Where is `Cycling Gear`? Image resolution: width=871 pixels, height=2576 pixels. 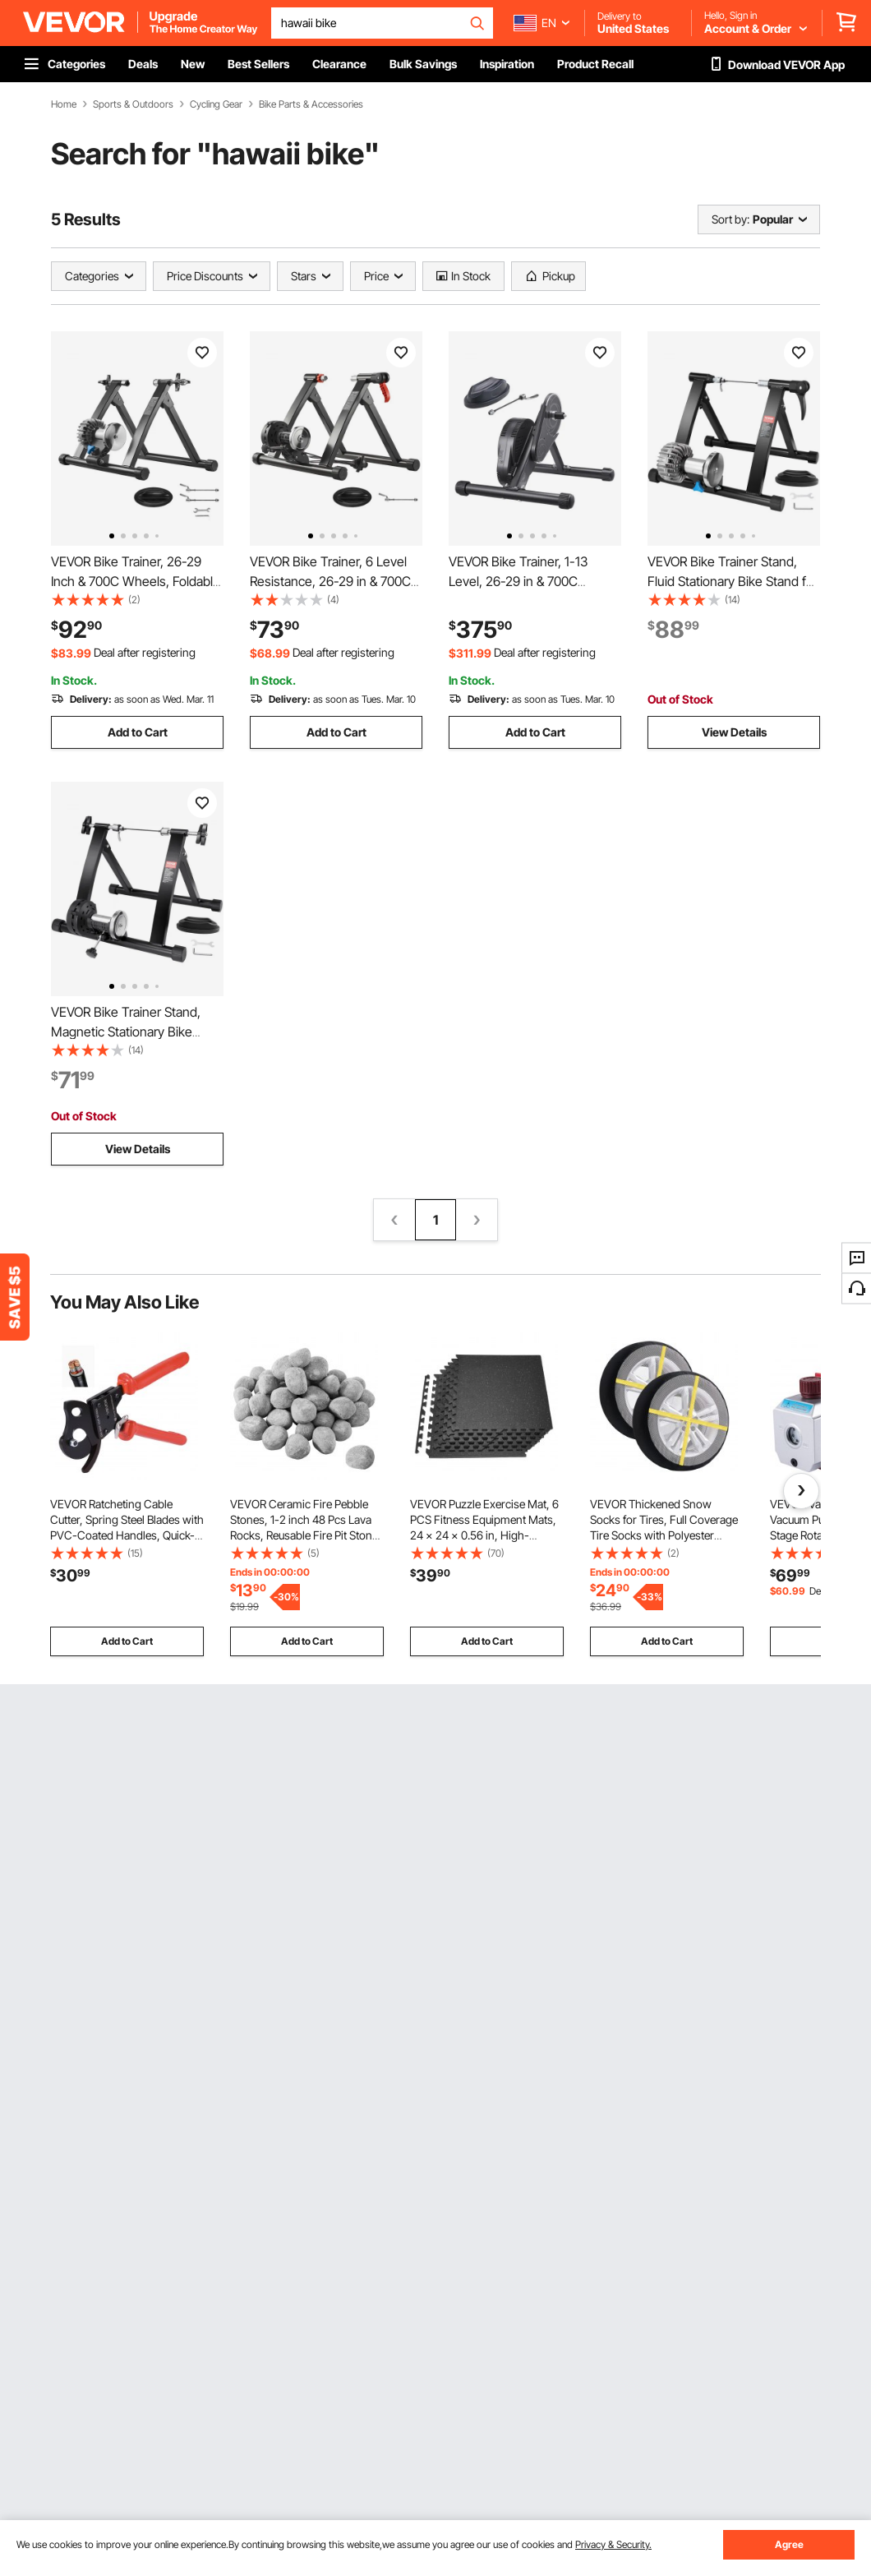
Cycling Gear is located at coordinates (216, 104).